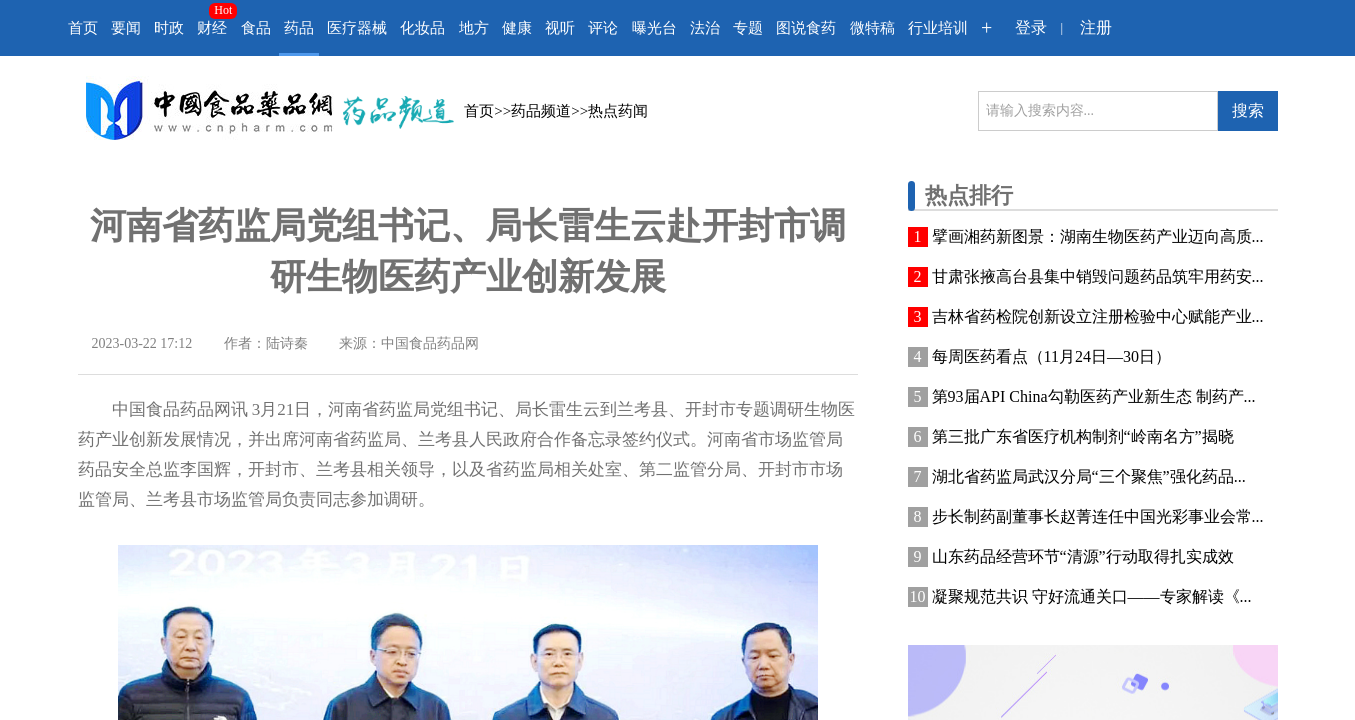 This screenshot has width=1355, height=720. What do you see at coordinates (422, 28) in the screenshot?
I see `化妆品` at bounding box center [422, 28].